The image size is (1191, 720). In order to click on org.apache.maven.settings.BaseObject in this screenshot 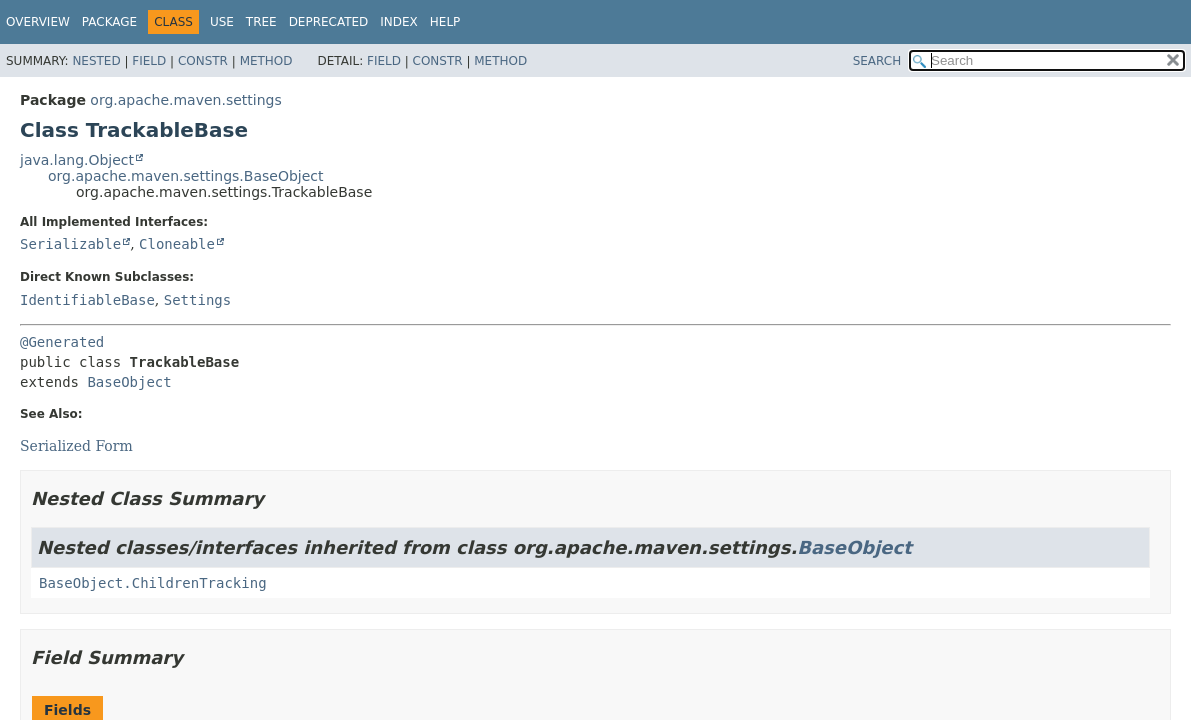, I will do `click(186, 176)`.